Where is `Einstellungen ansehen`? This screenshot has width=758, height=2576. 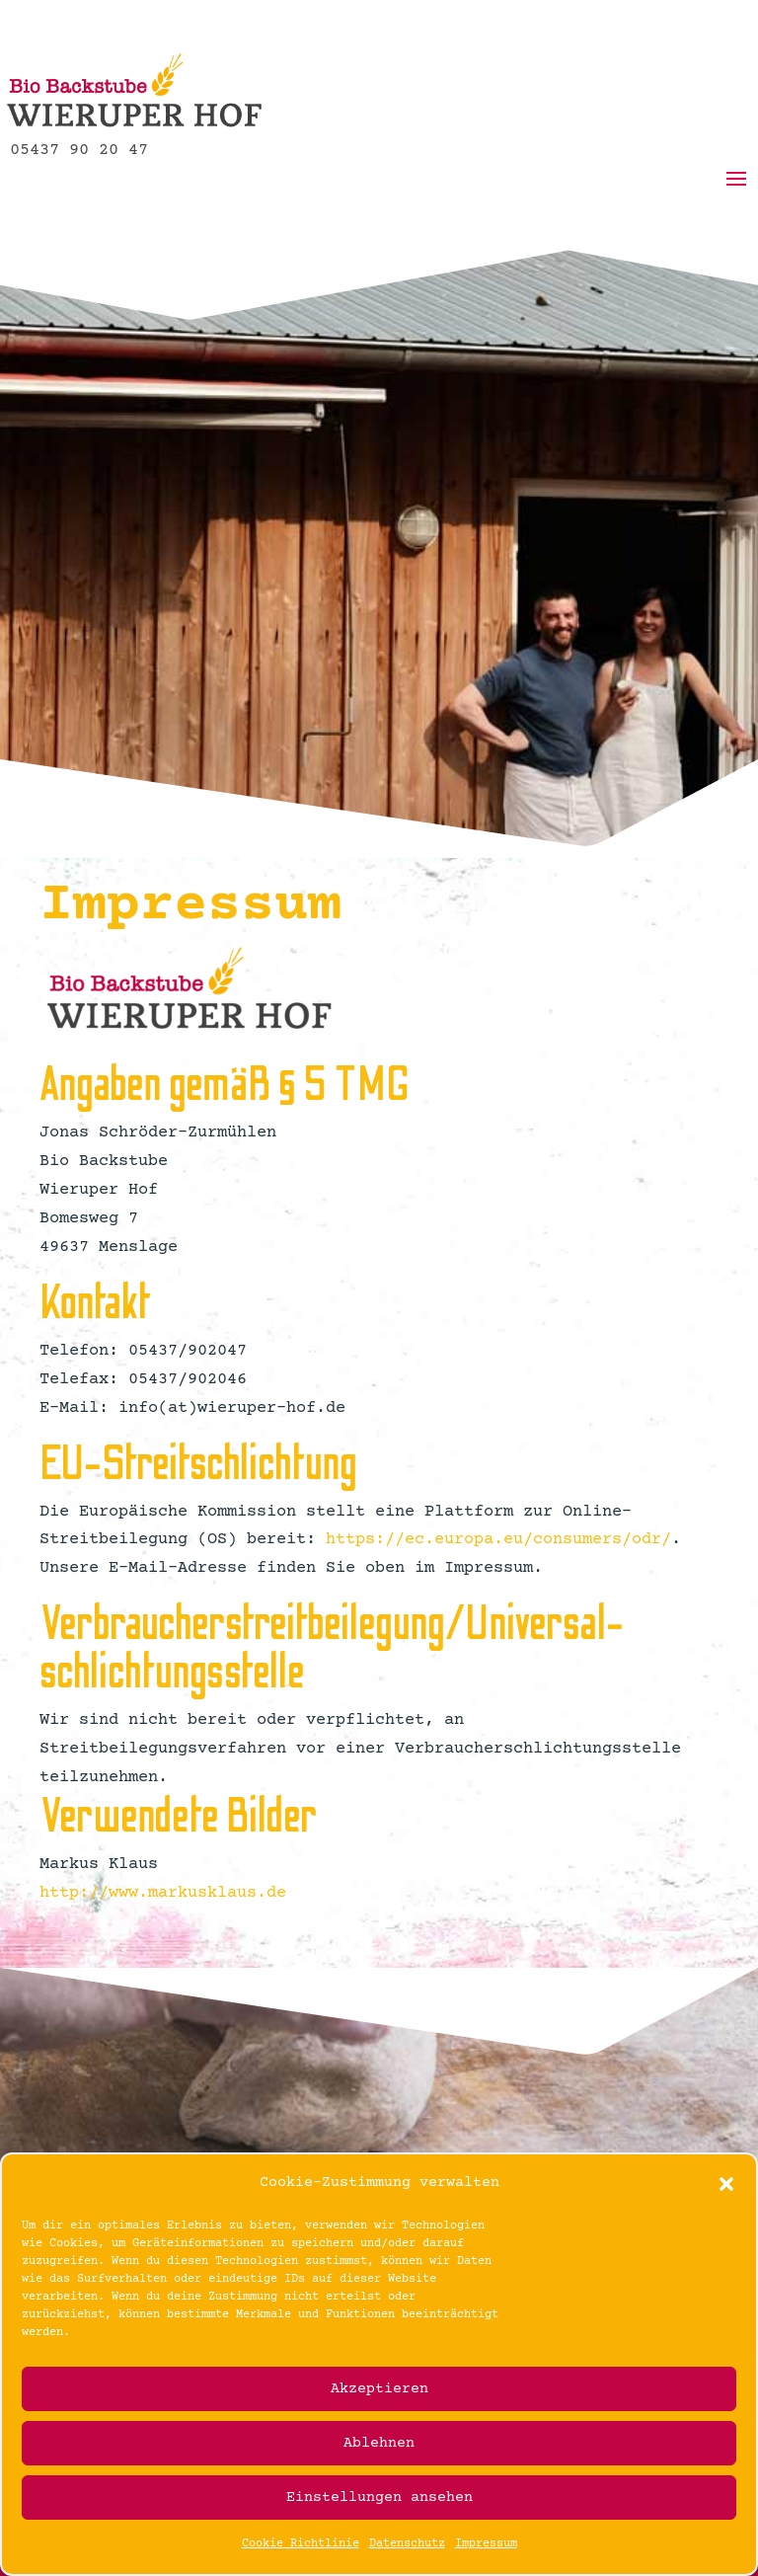 Einstellungen ansehen is located at coordinates (379, 2497).